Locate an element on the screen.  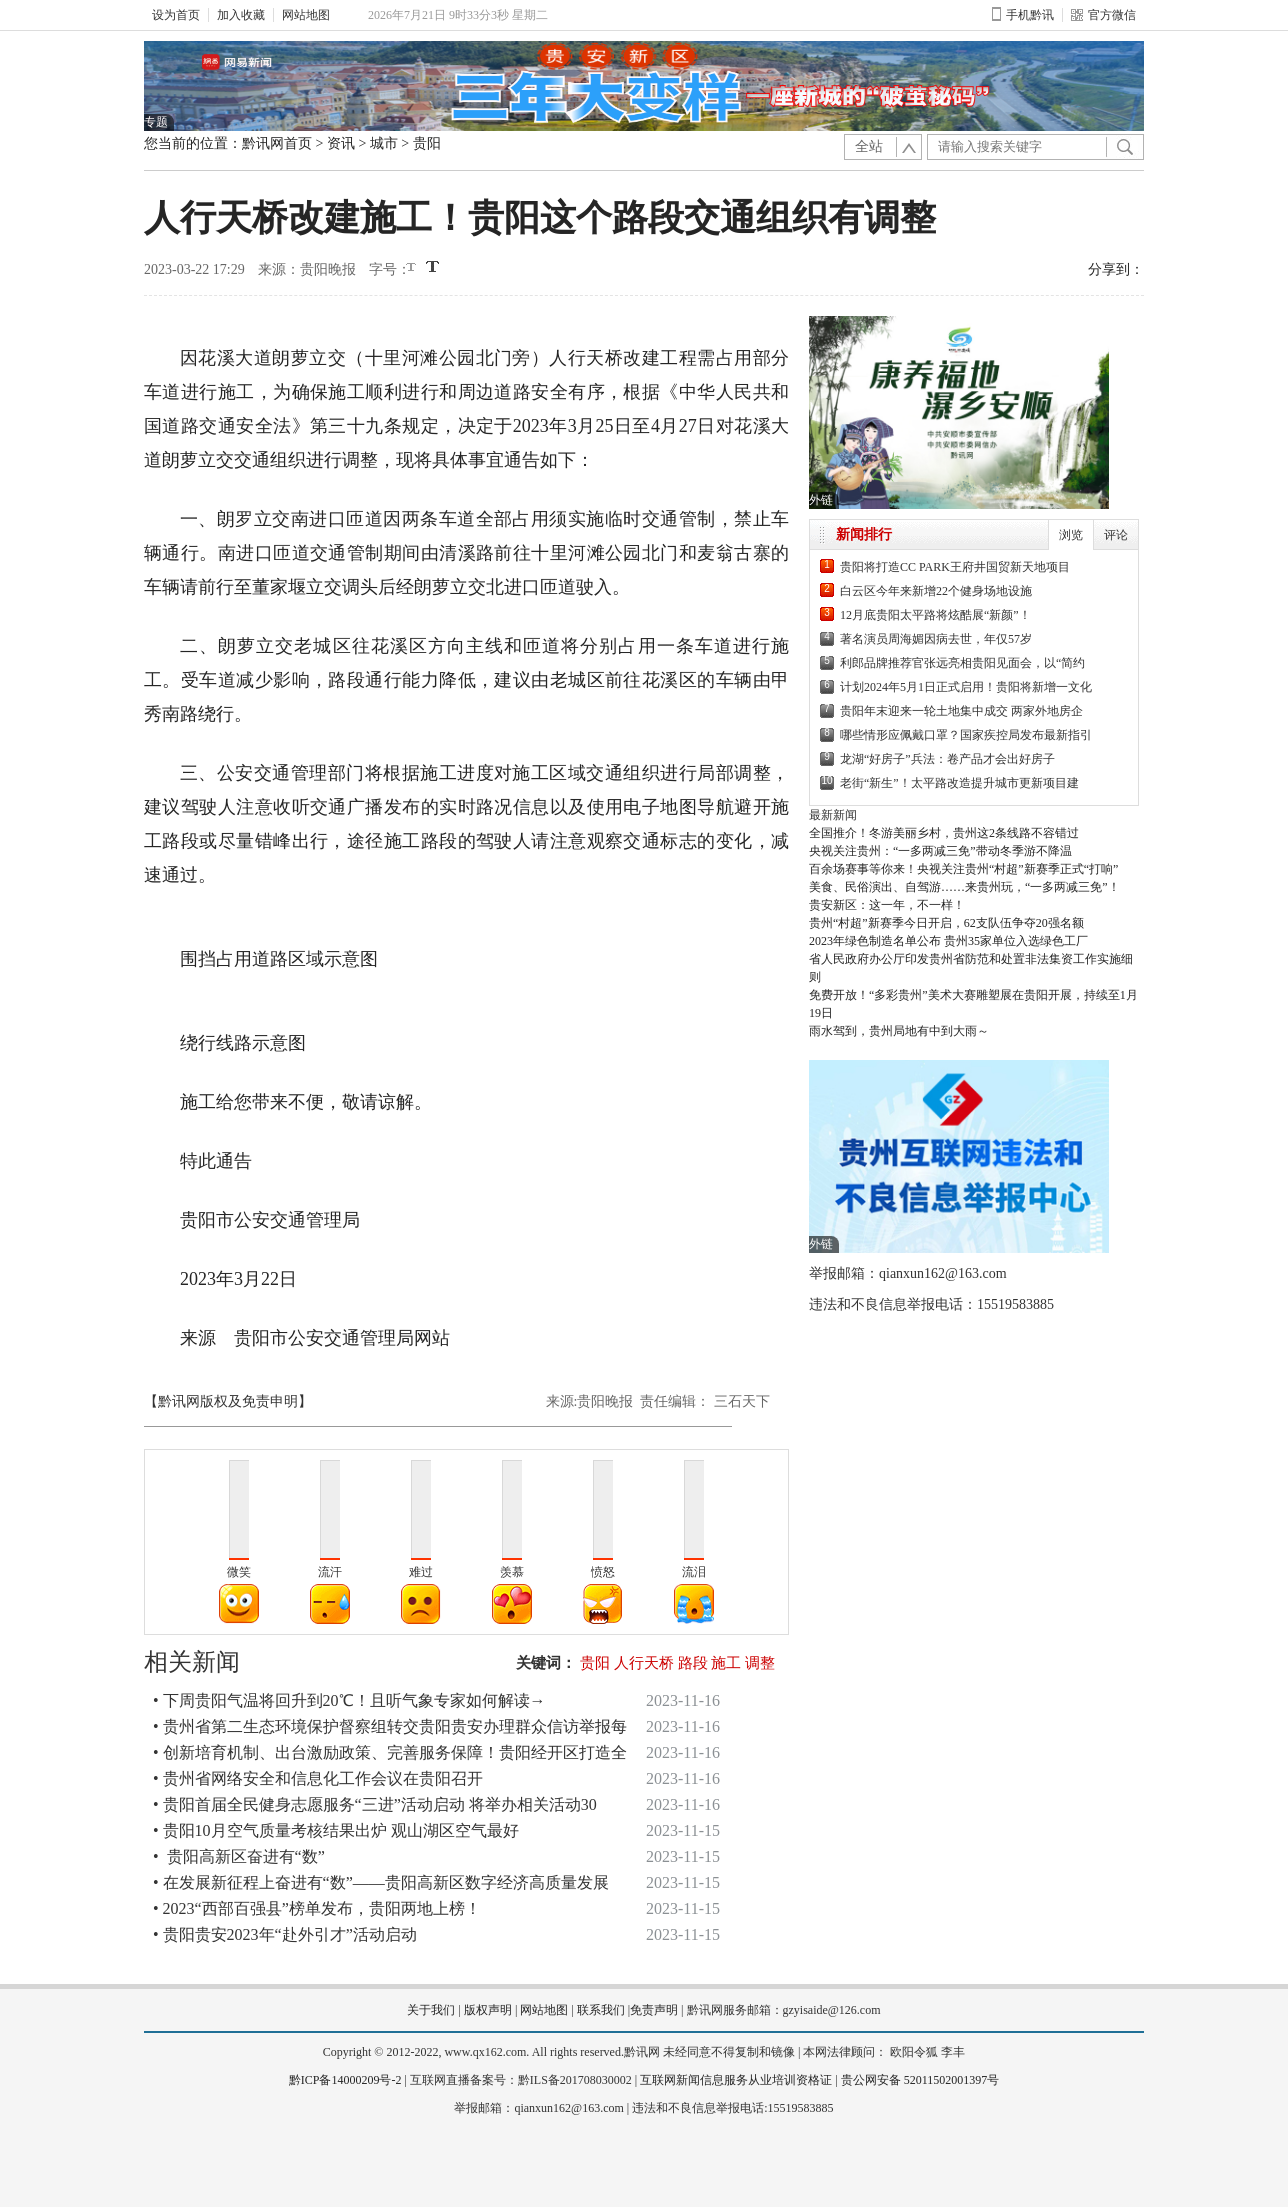
• 贵阳首届全民健身志愿服务“三进”活动启动 将举办相关活动30 is located at coordinates (375, 1804).